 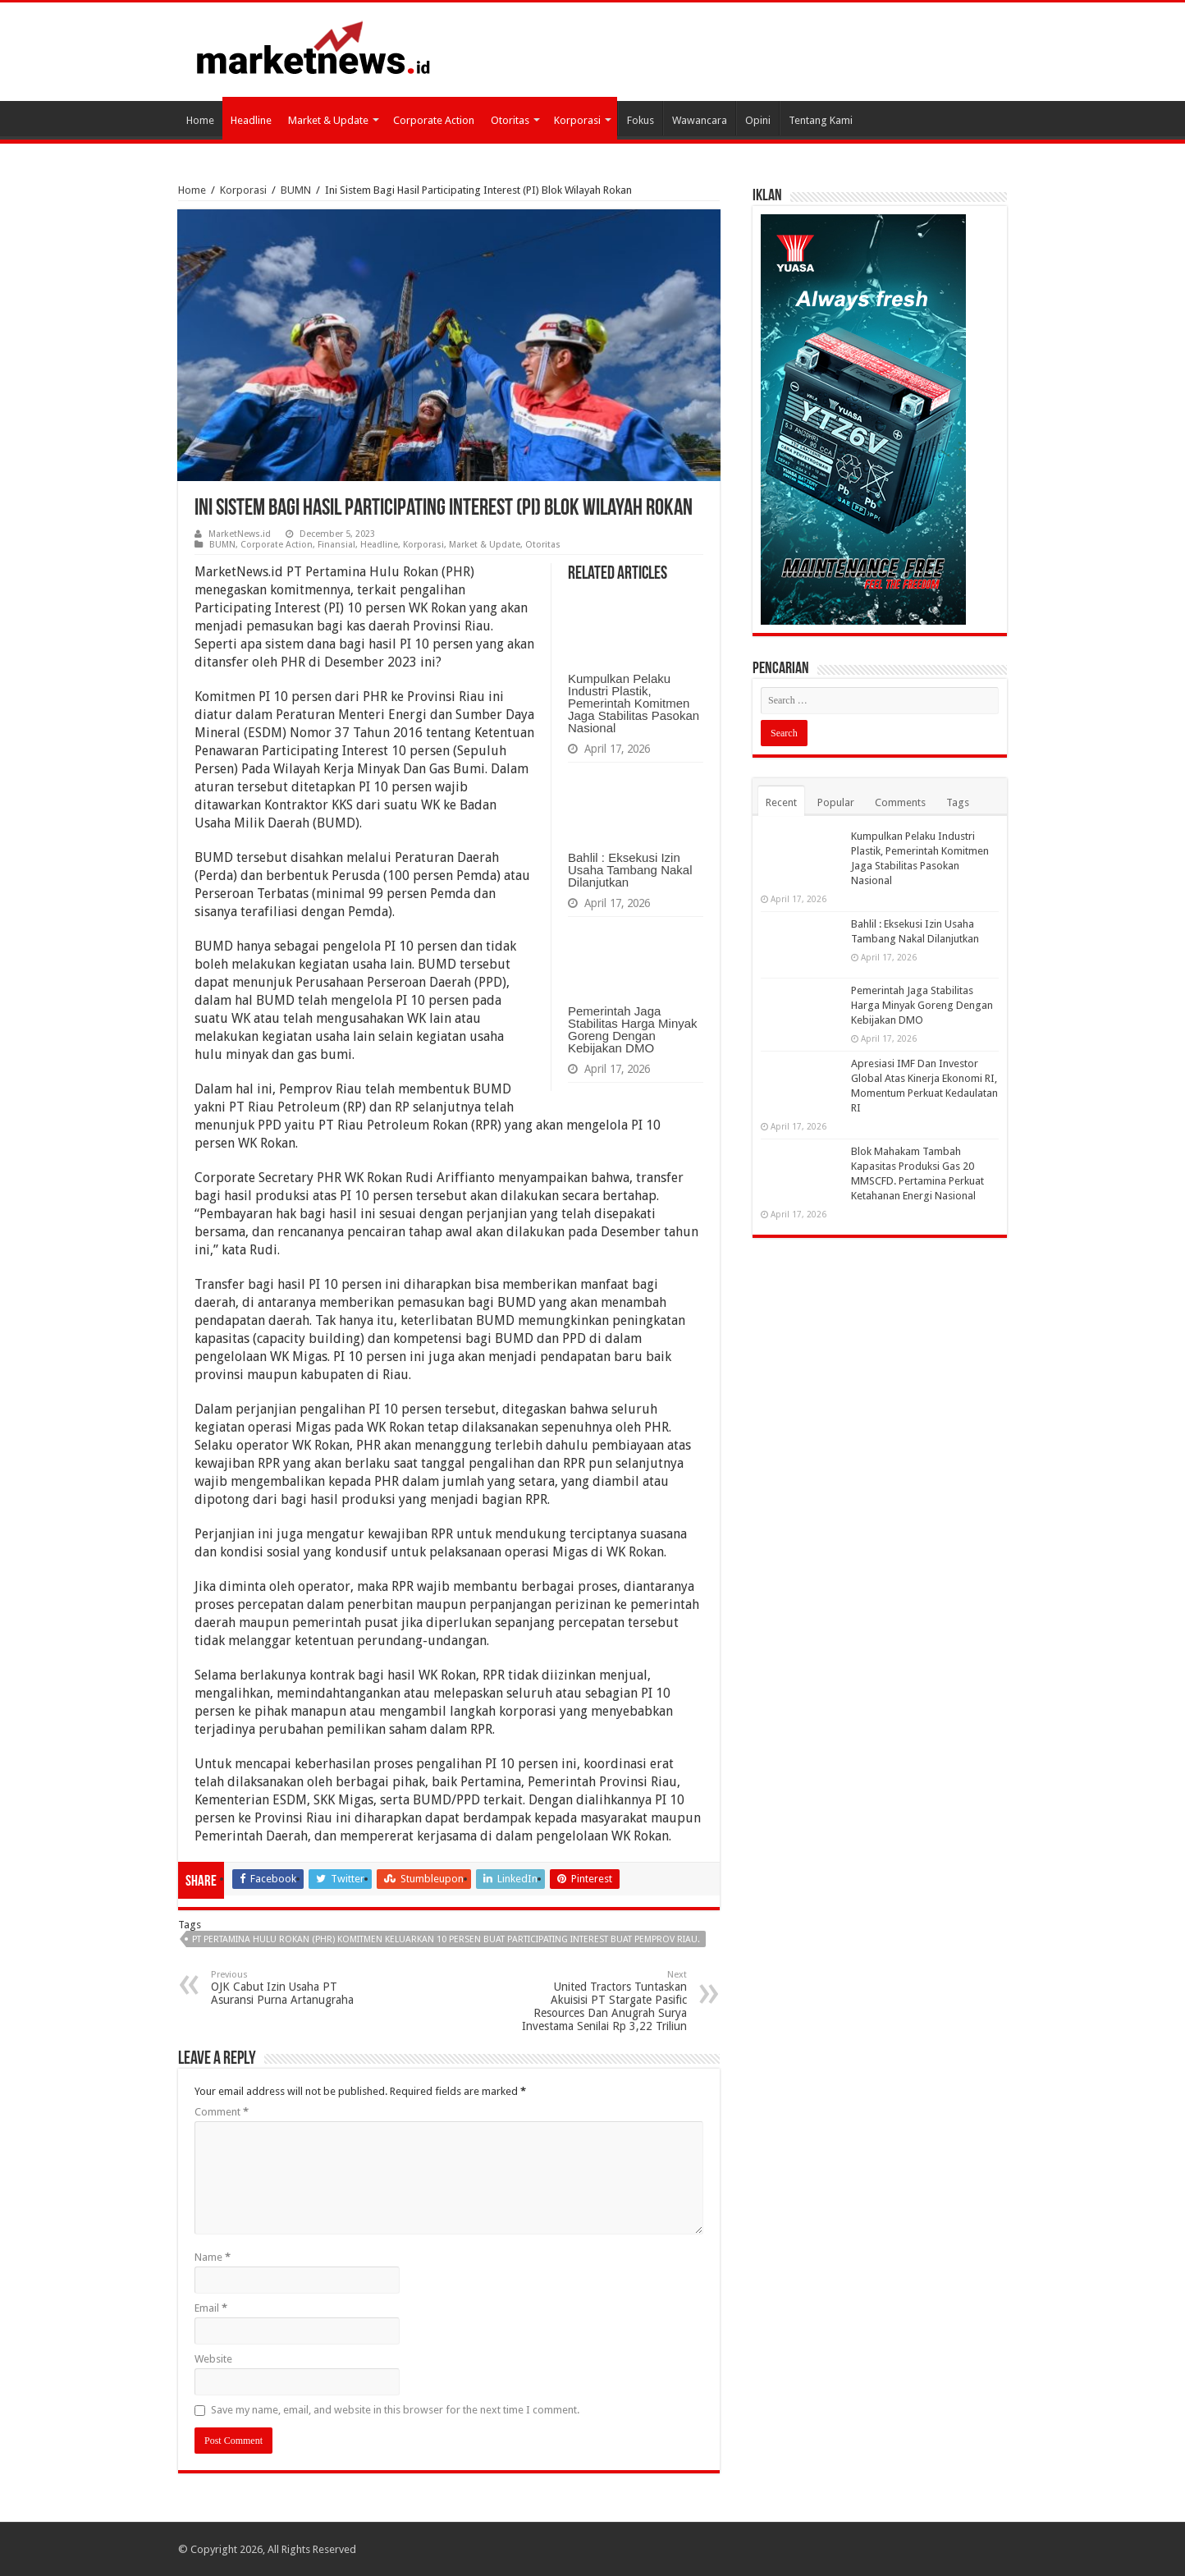 What do you see at coordinates (821, 120) in the screenshot?
I see `Tentang Kami` at bounding box center [821, 120].